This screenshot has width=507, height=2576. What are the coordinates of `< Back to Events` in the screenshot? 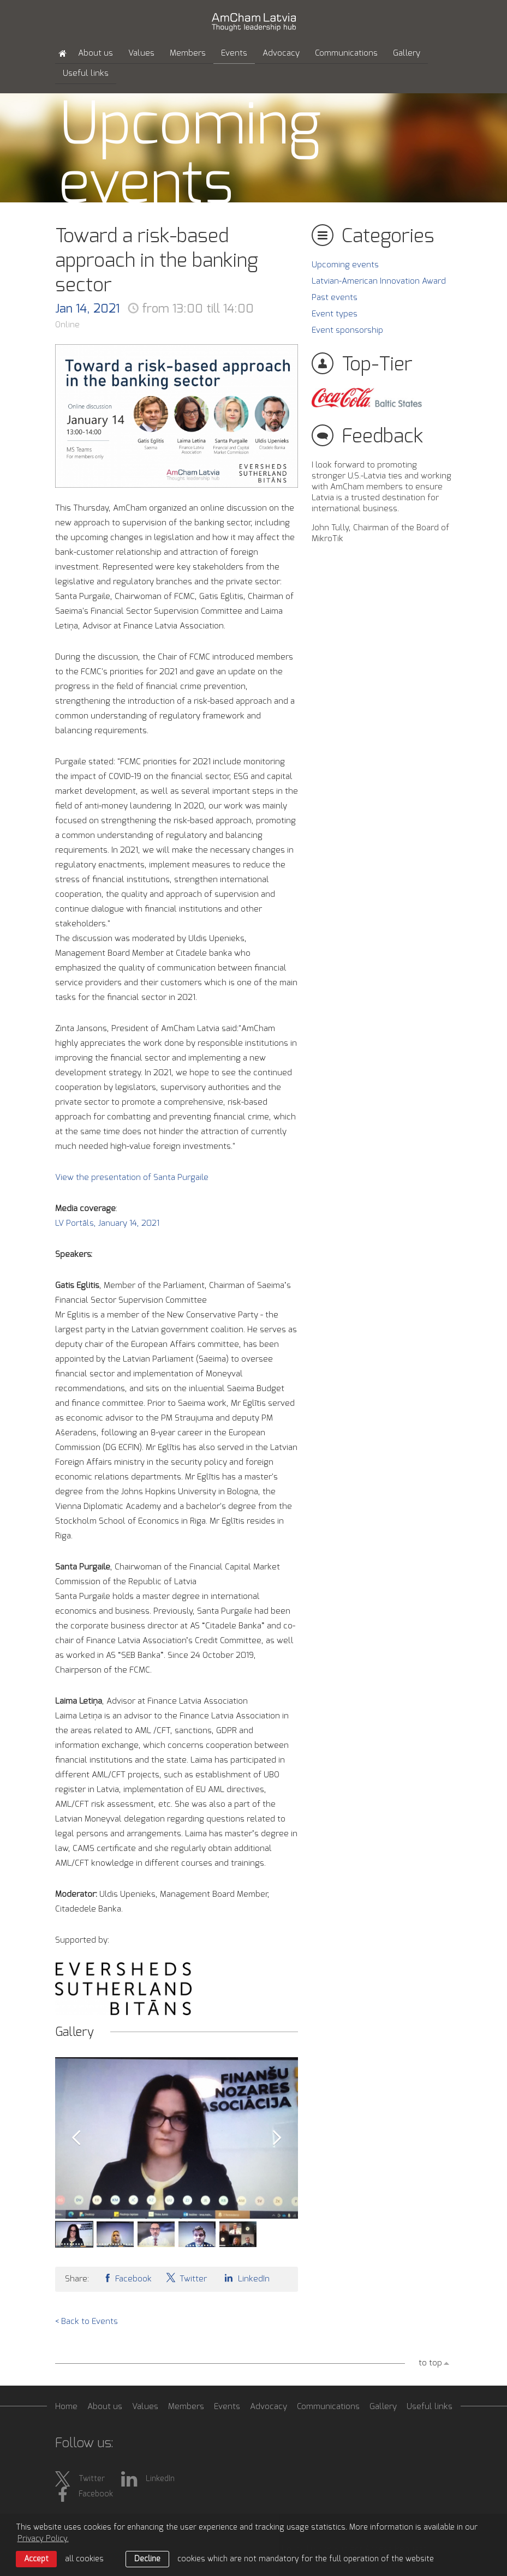 It's located at (86, 2321).